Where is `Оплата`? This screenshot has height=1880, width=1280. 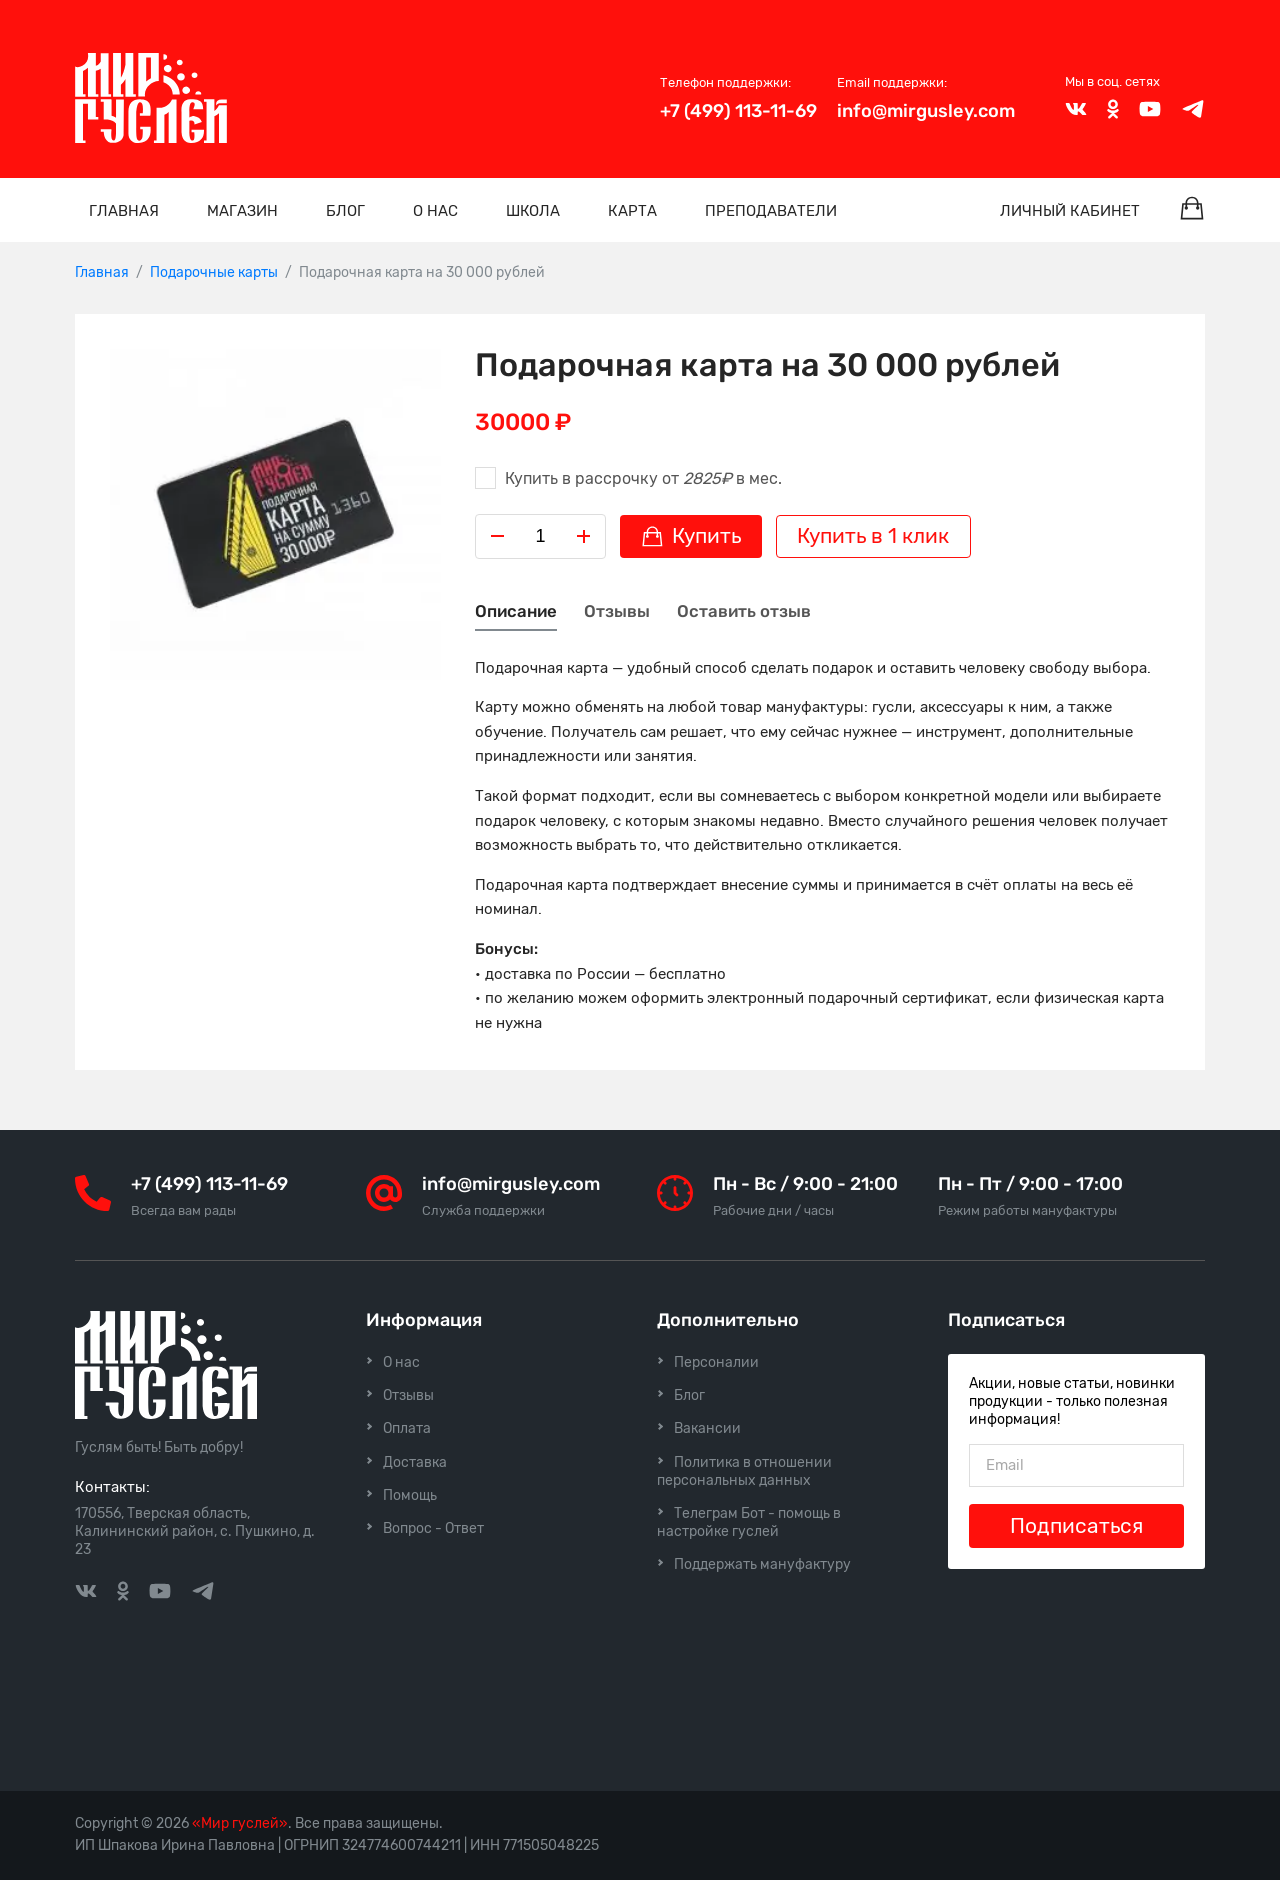
Оплата is located at coordinates (407, 1428).